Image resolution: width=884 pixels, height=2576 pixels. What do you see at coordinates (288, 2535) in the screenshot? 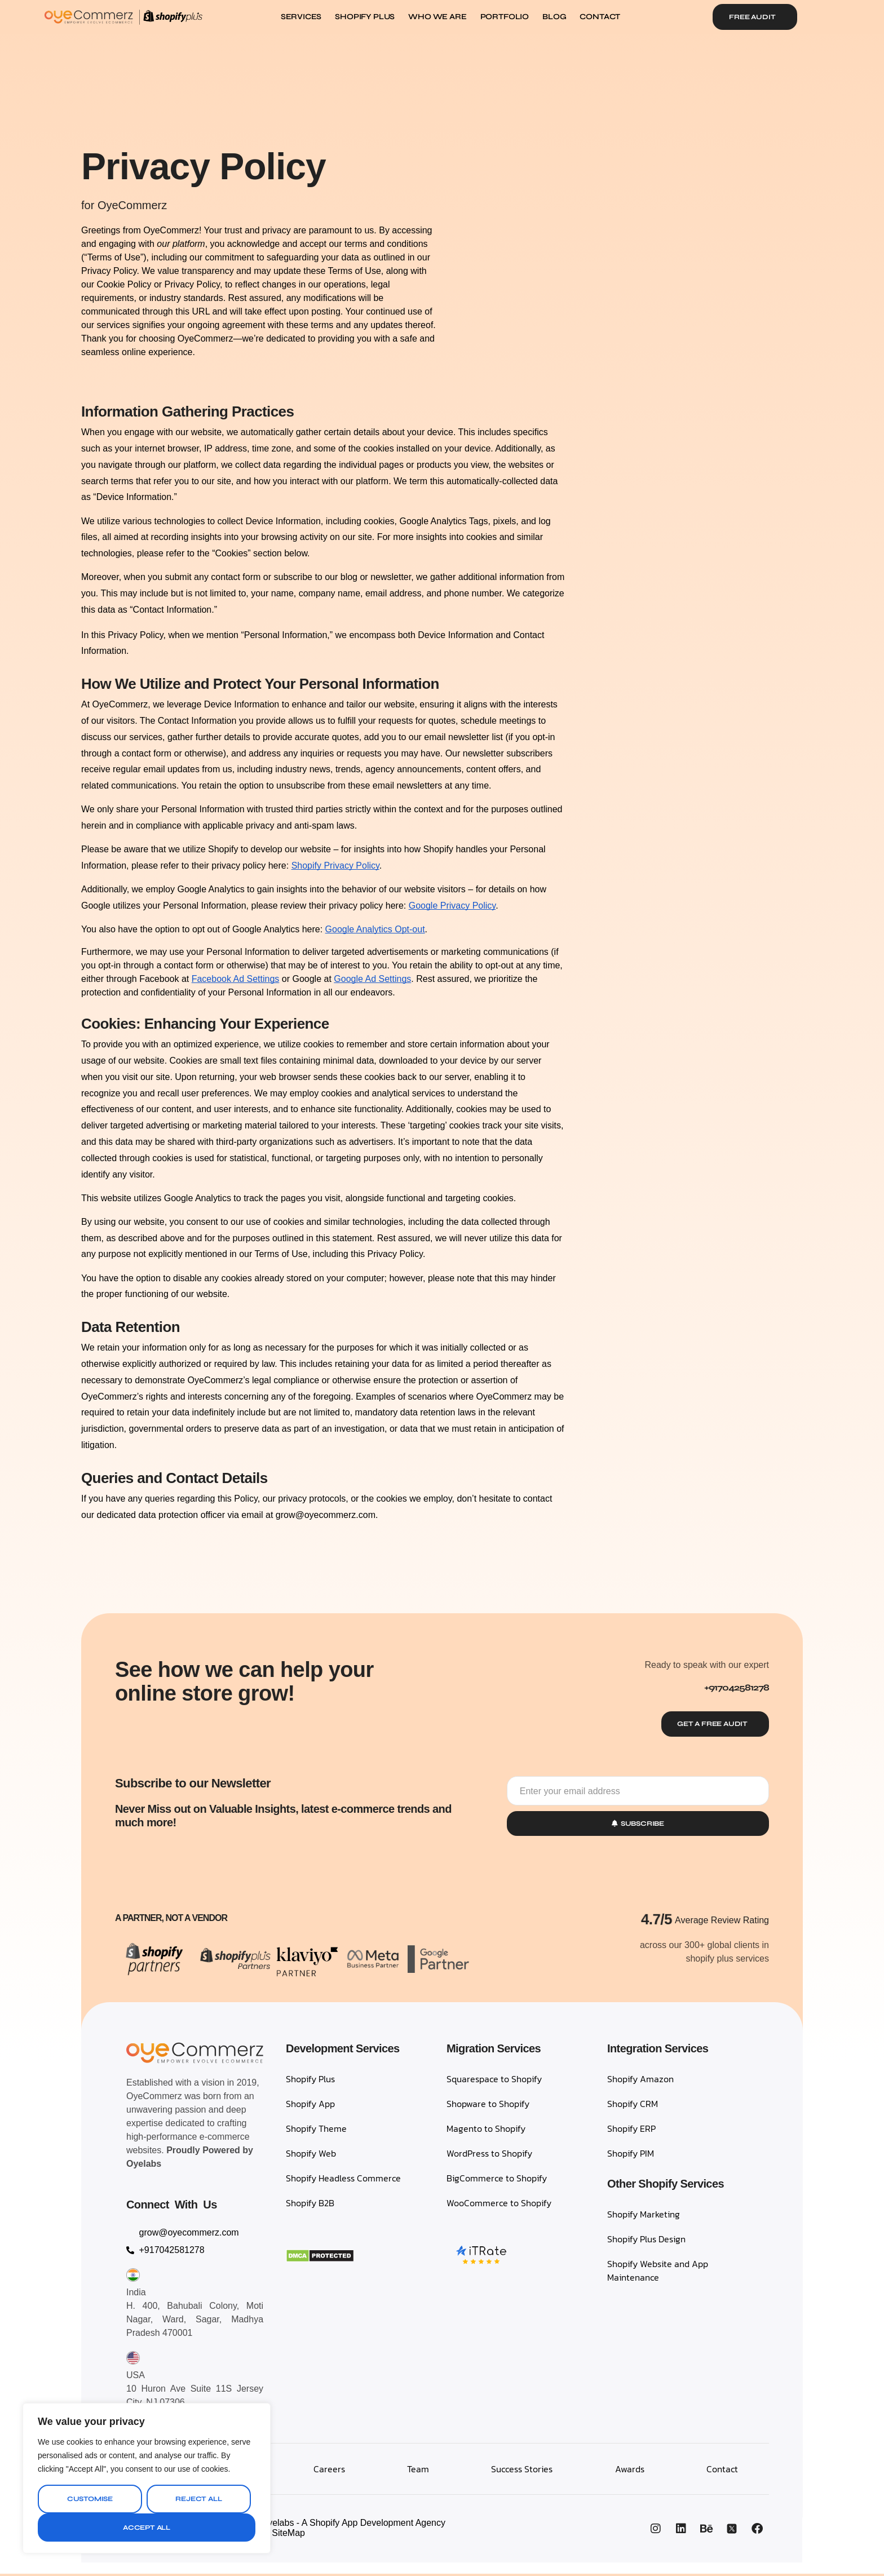
I see `SiteMap` at bounding box center [288, 2535].